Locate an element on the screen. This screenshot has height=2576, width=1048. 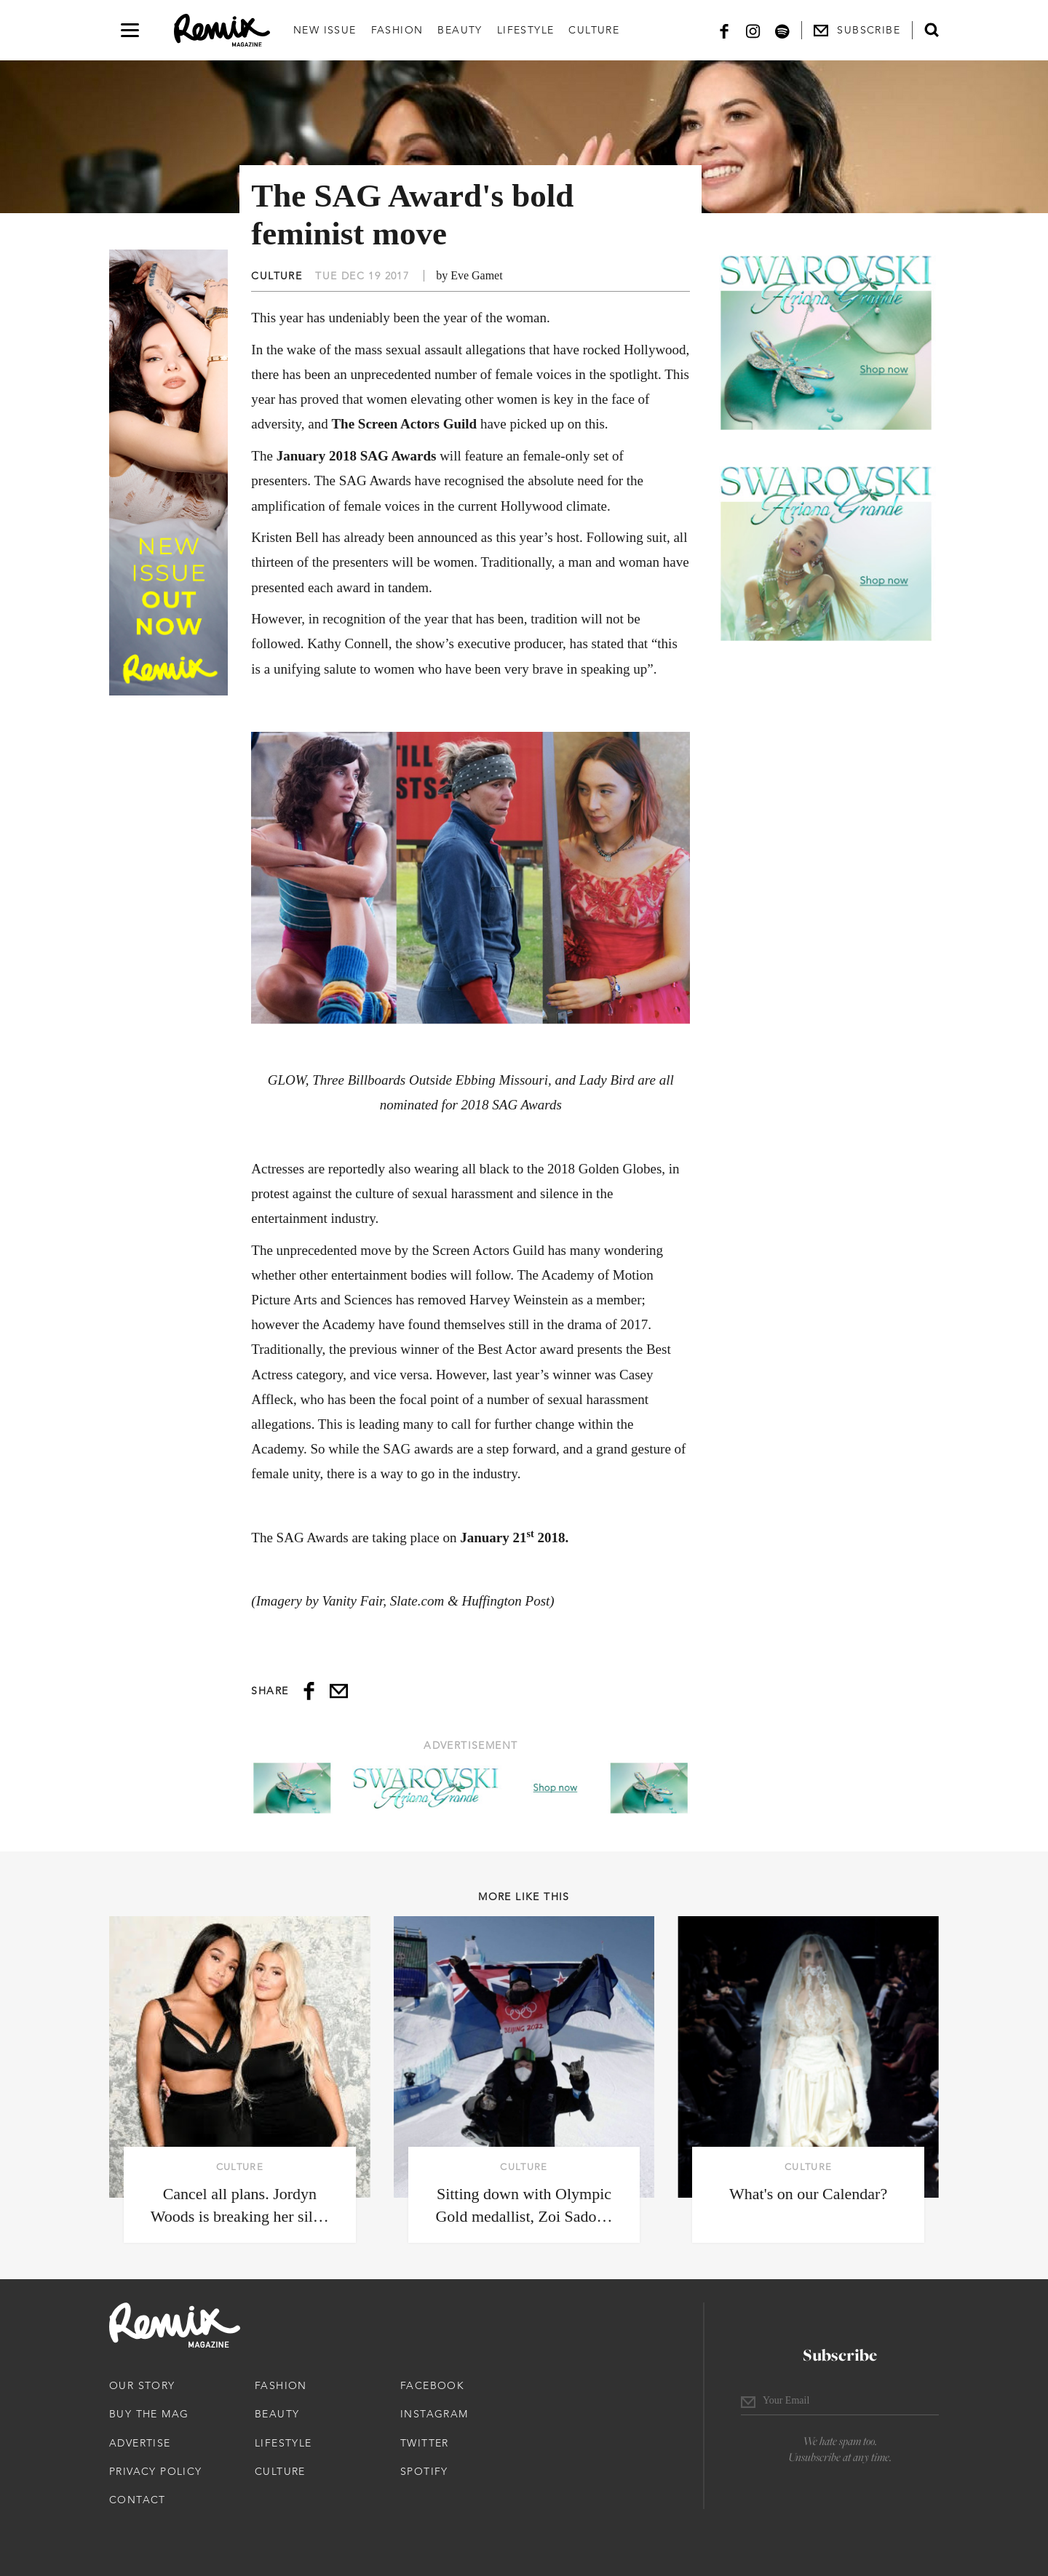
Advertise is located at coordinates (140, 2442).